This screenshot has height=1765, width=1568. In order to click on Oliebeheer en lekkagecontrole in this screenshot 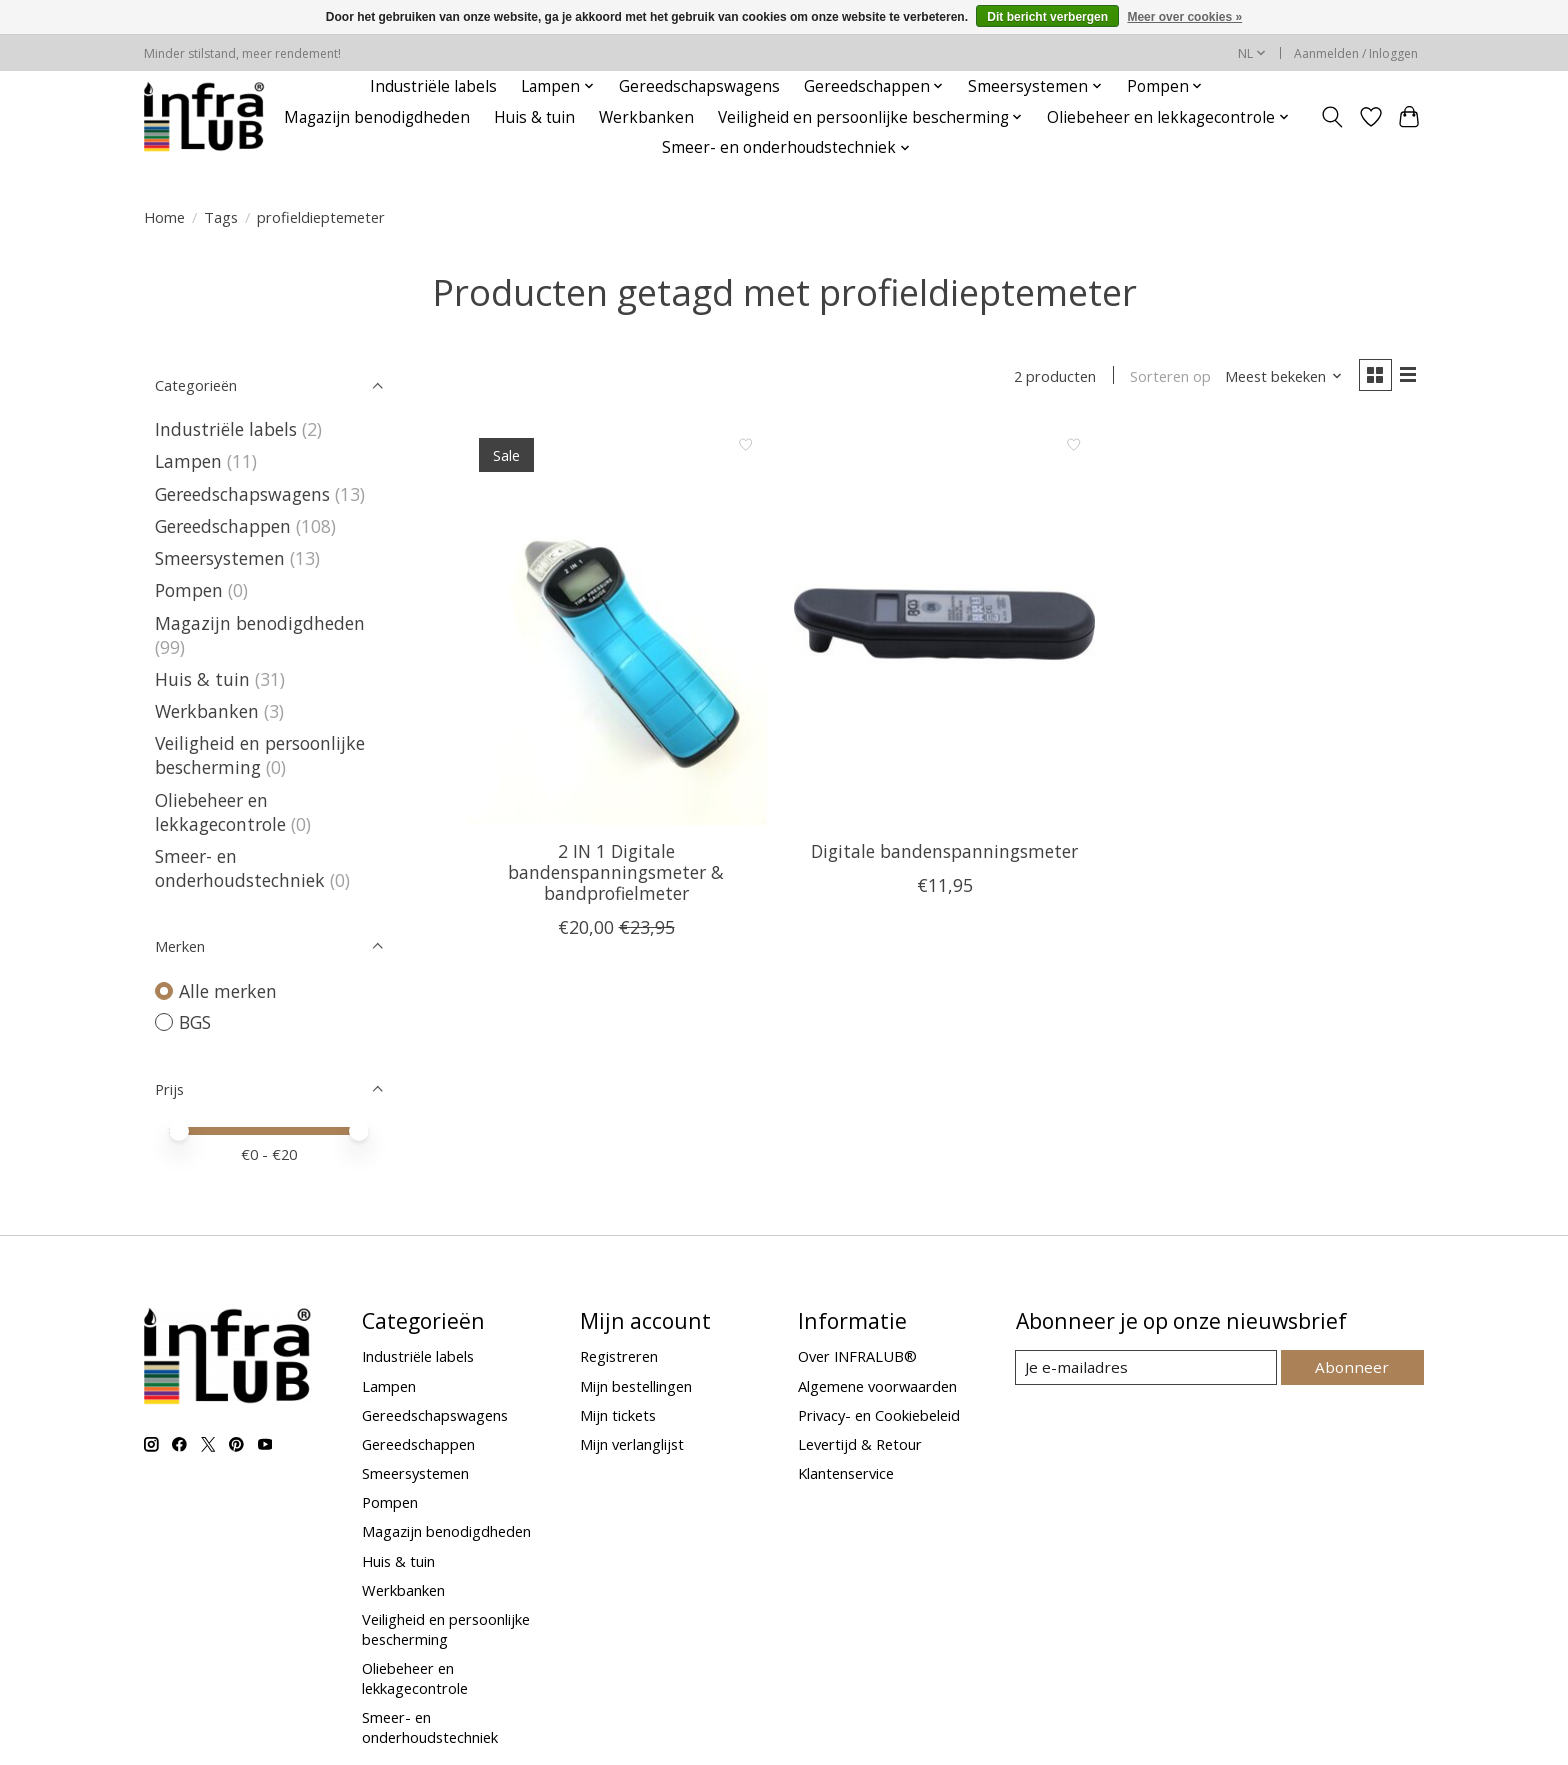, I will do `click(220, 812)`.